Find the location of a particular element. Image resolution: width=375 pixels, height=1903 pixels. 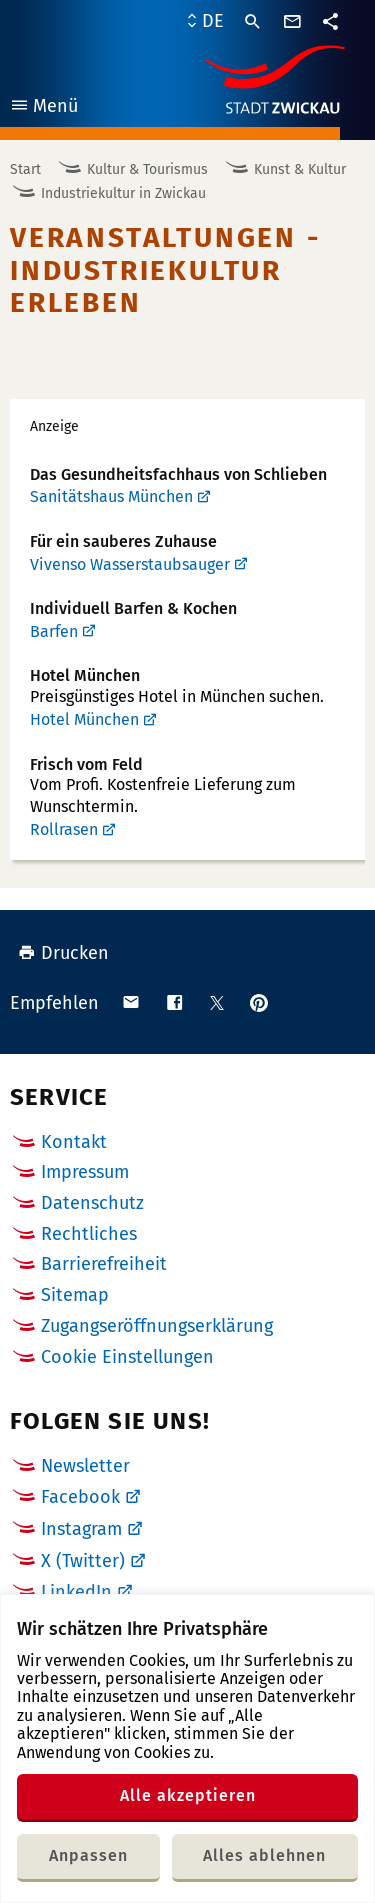

Kontakt is located at coordinates (74, 1142).